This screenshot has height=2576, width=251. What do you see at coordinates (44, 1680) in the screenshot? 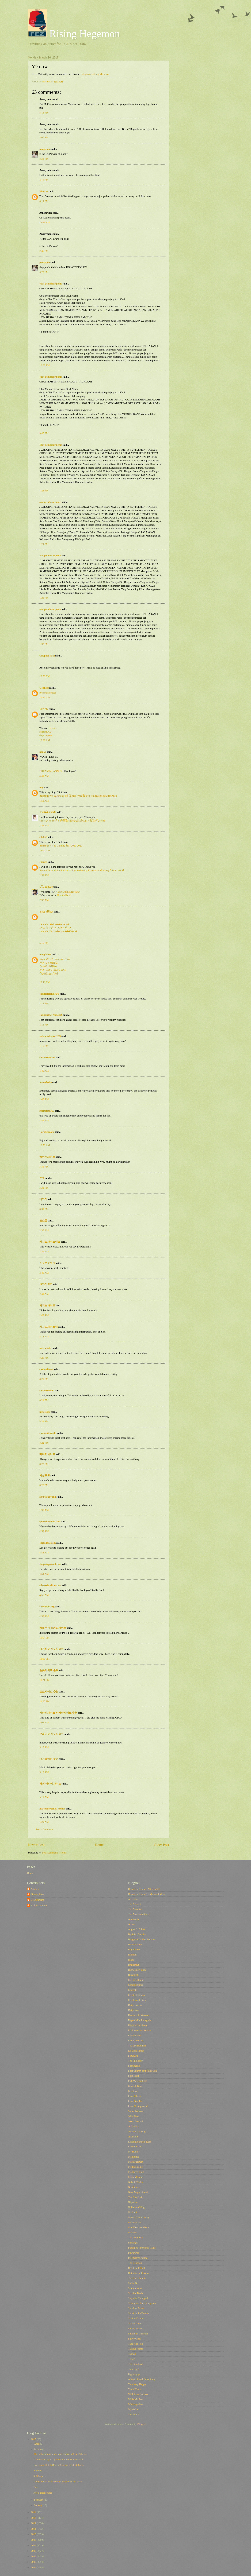
I see `11:21 PM` at bounding box center [44, 1680].